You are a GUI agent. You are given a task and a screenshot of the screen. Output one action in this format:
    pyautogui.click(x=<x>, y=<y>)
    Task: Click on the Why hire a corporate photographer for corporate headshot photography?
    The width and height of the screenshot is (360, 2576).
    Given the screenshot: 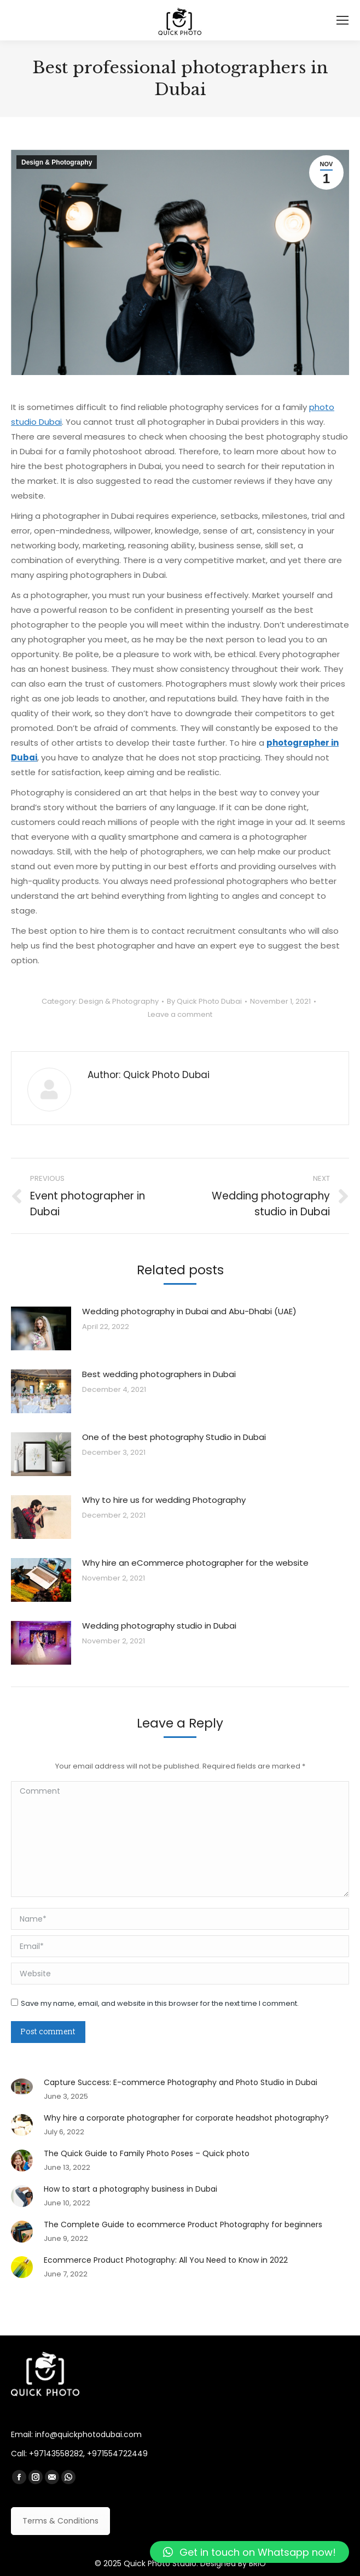 What is the action you would take?
    pyautogui.click(x=186, y=2117)
    